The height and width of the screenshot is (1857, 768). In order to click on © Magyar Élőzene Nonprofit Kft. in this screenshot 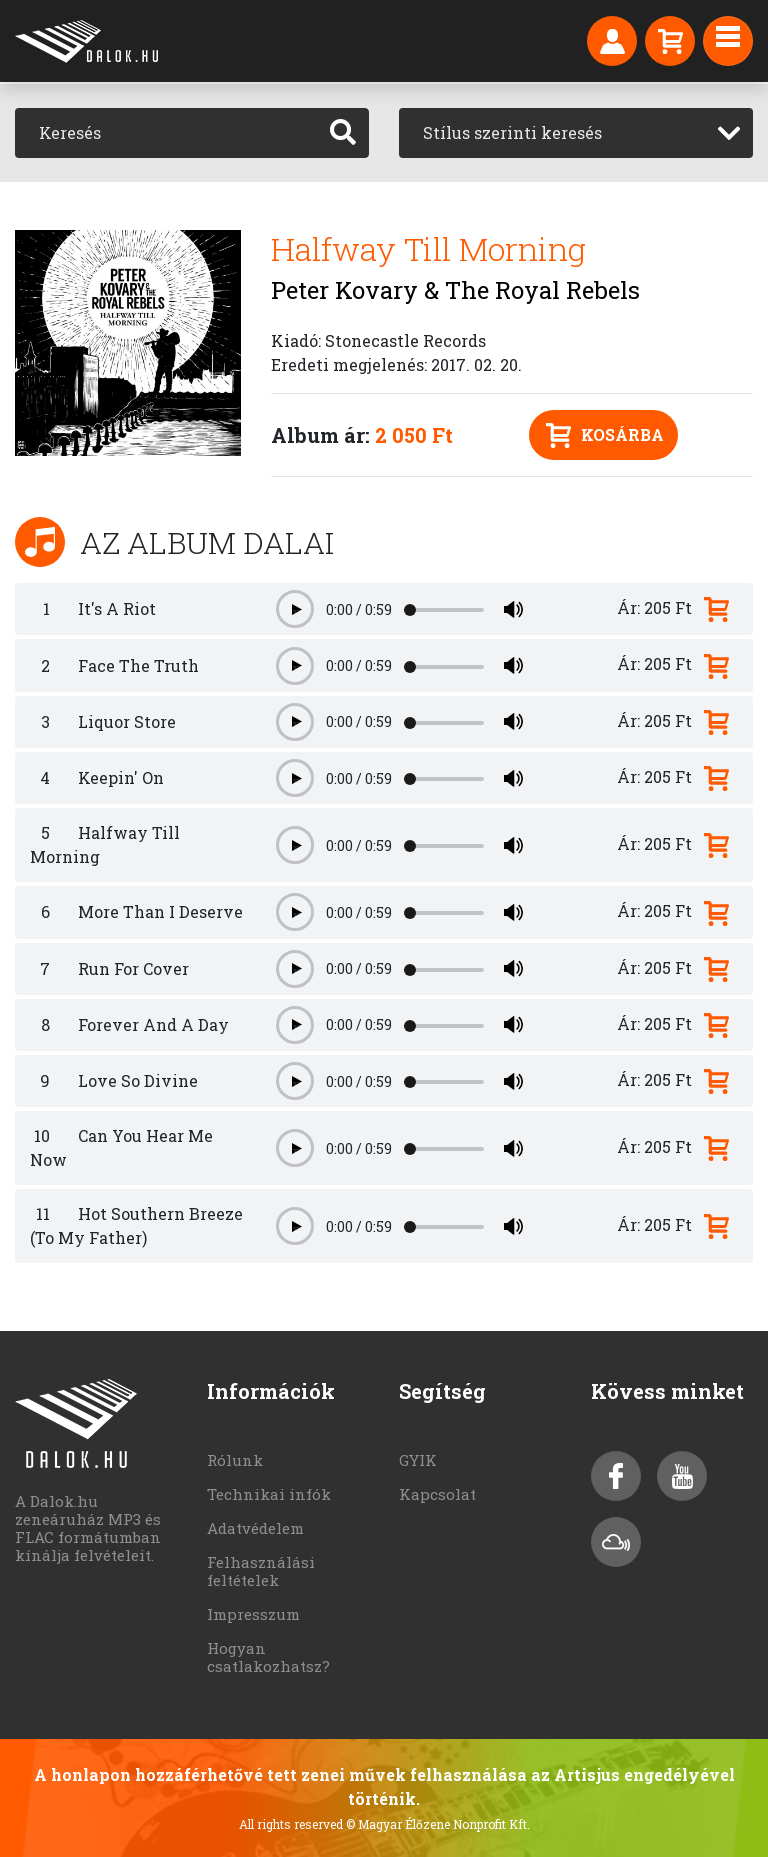, I will do `click(438, 1824)`.